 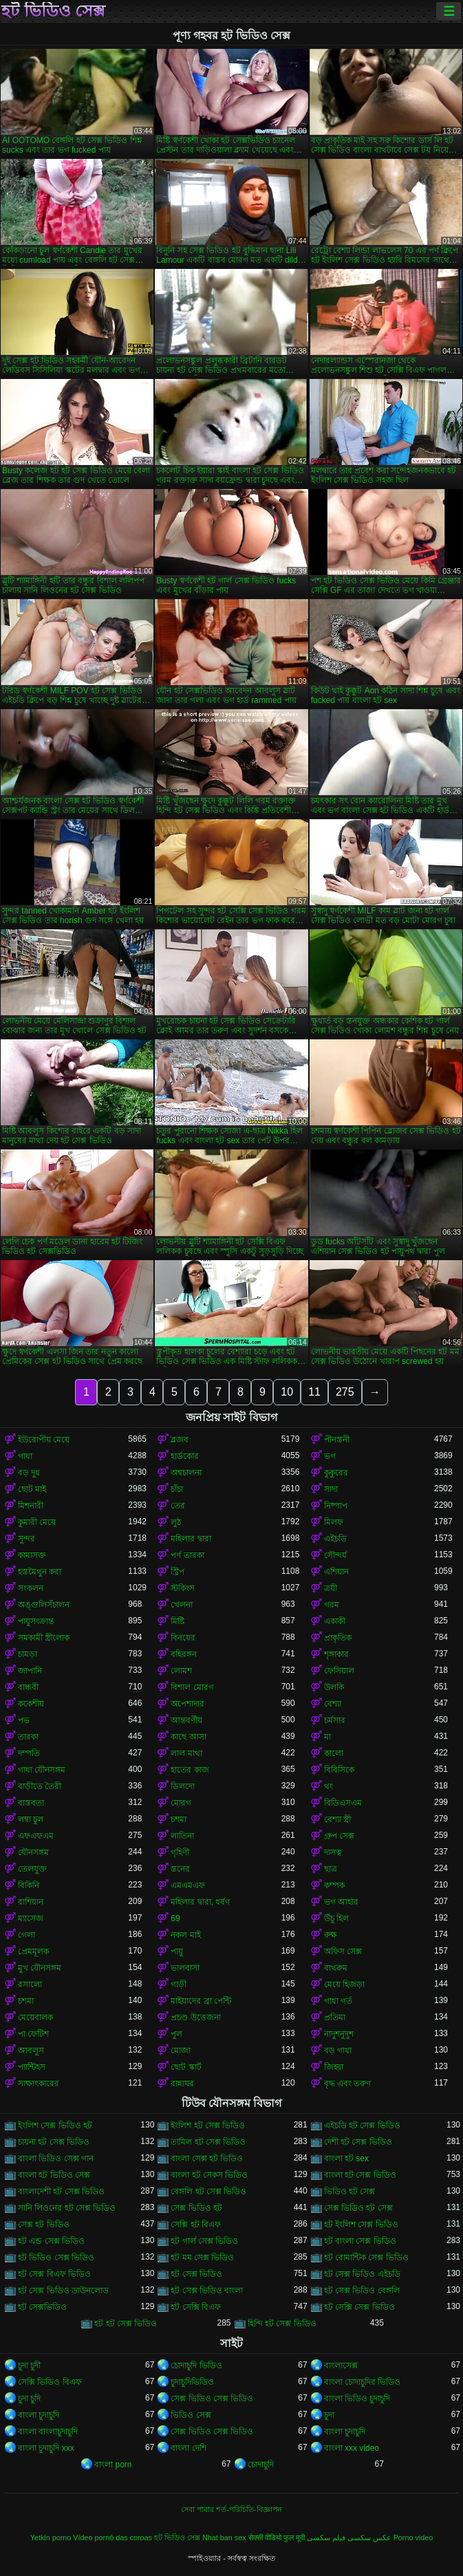 What do you see at coordinates (26, 1935) in the screenshot?
I see `গেলা` at bounding box center [26, 1935].